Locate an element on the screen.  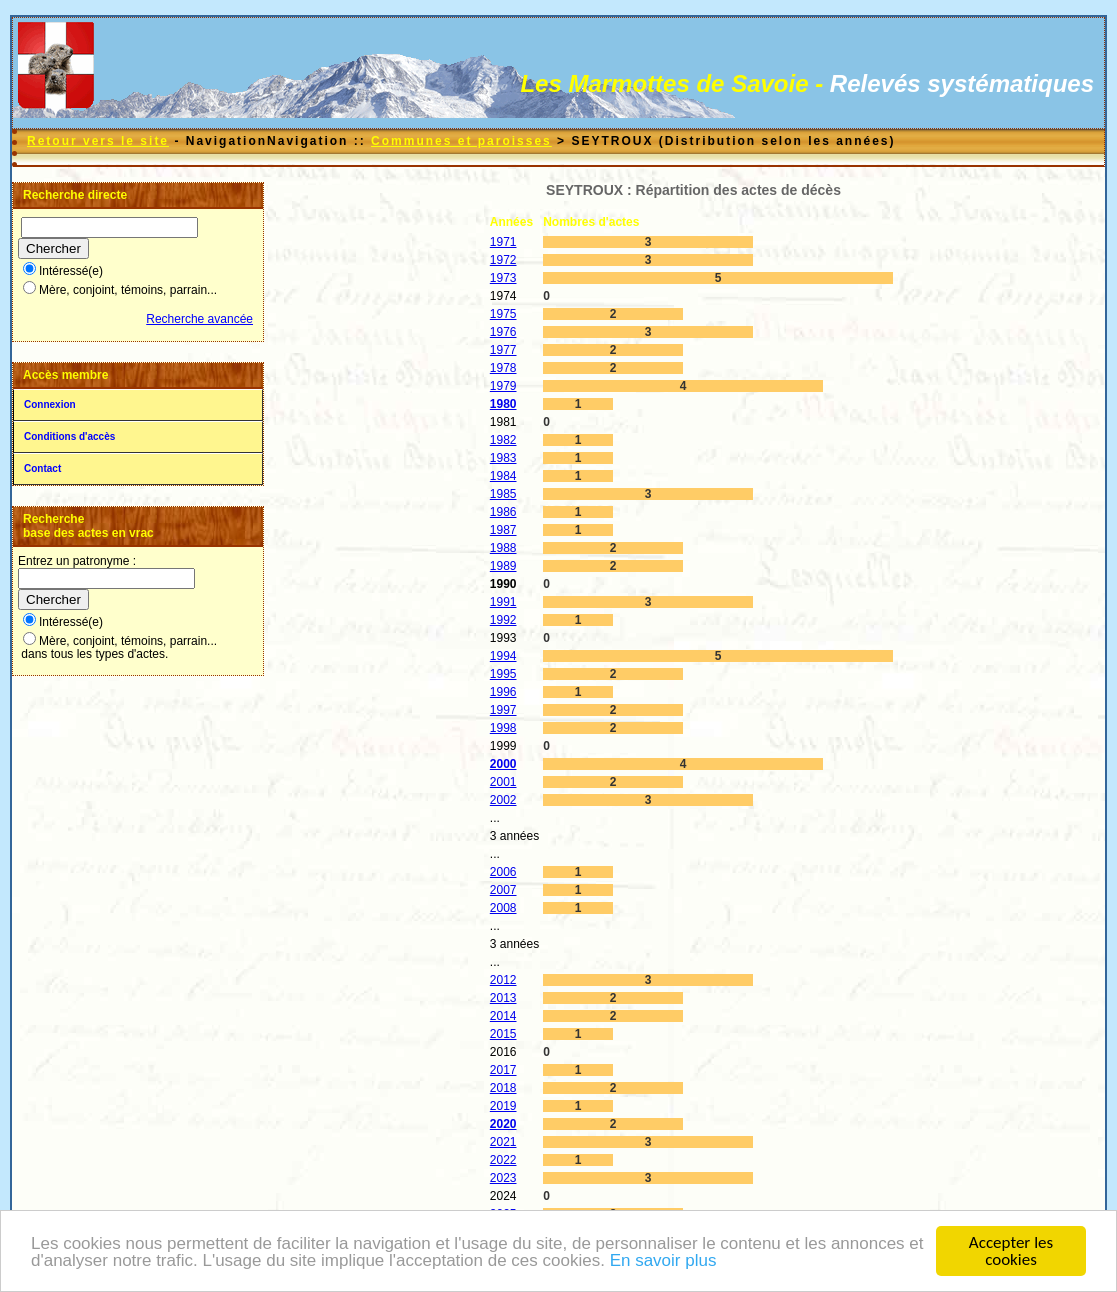
1971 is located at coordinates (503, 242).